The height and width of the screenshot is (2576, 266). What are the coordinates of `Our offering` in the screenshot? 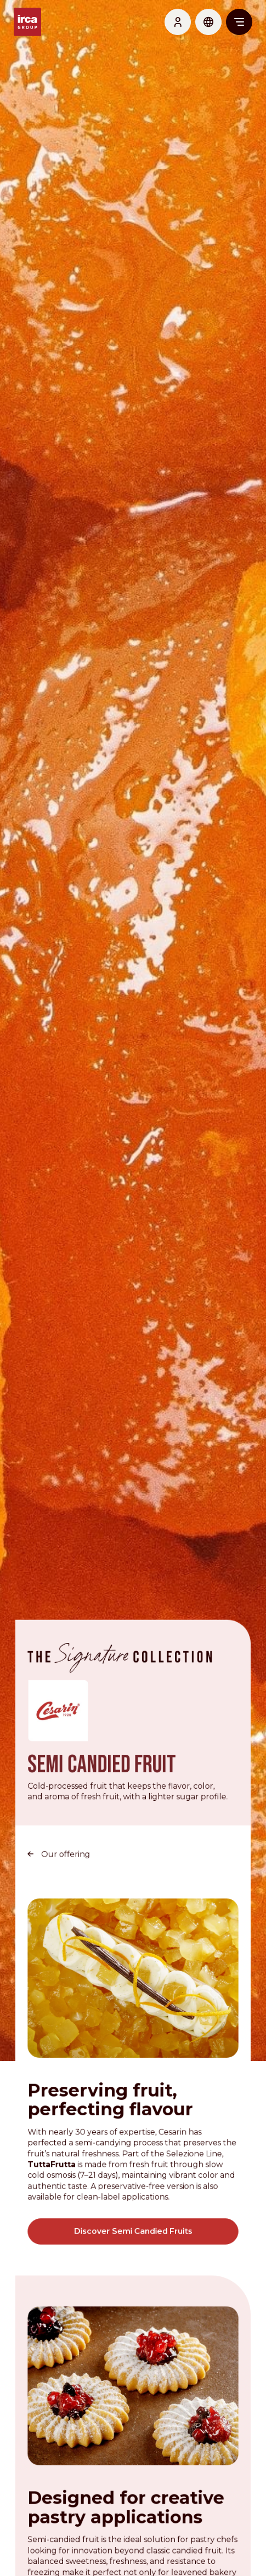 It's located at (66, 1845).